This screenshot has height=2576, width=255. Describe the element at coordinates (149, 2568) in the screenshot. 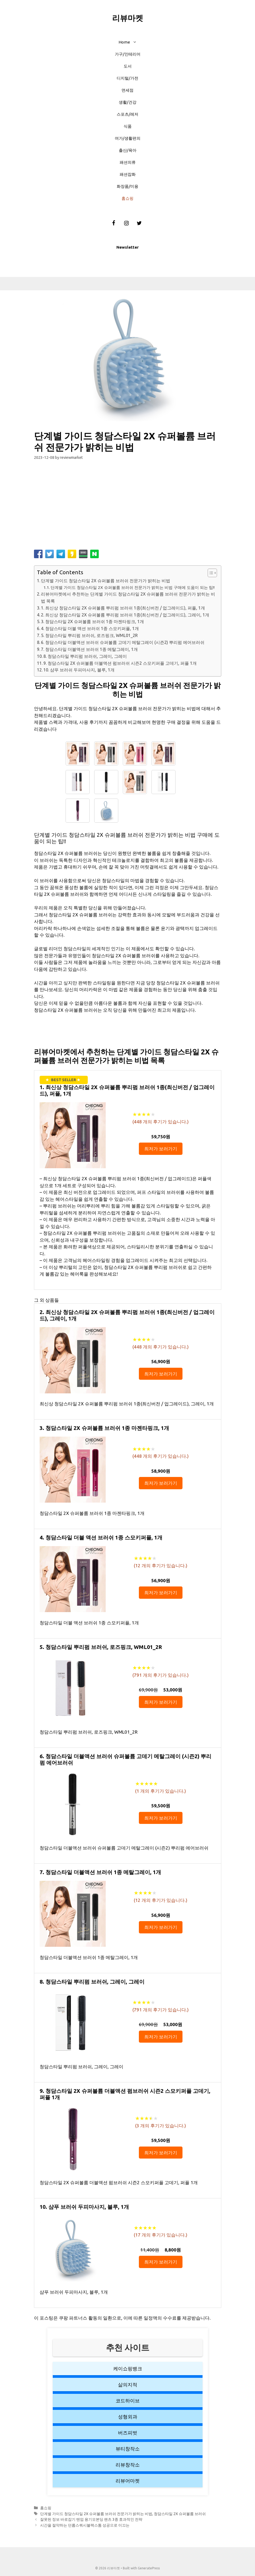

I see `GeneratePress` at that location.